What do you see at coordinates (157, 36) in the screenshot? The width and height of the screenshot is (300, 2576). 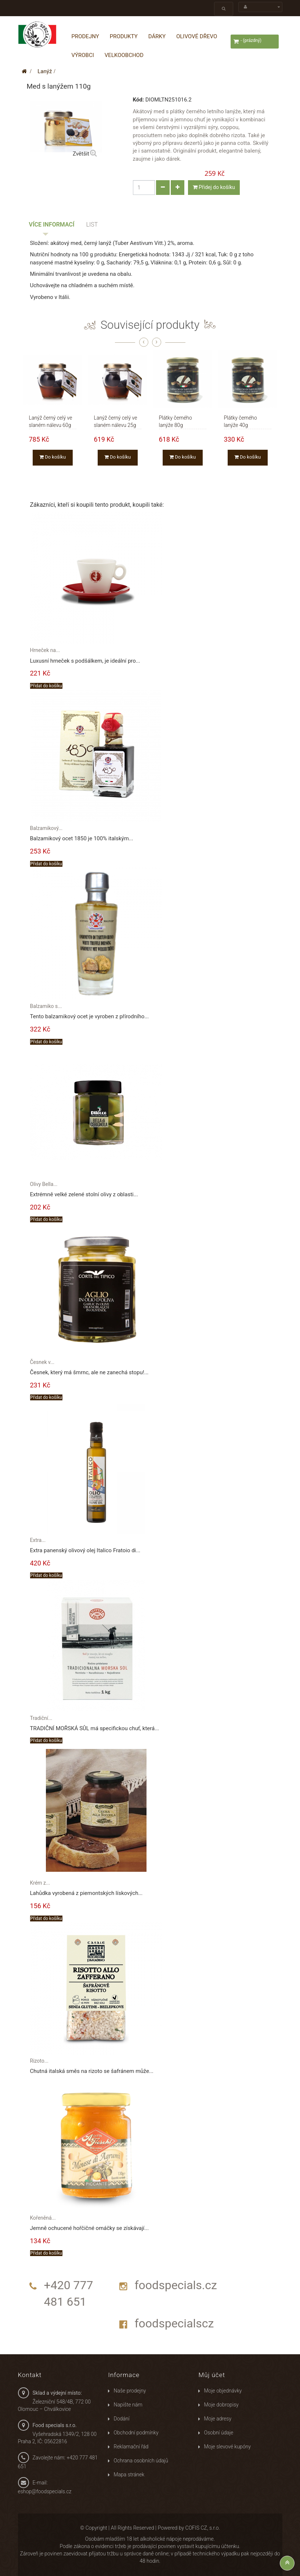 I see `Dárky` at bounding box center [157, 36].